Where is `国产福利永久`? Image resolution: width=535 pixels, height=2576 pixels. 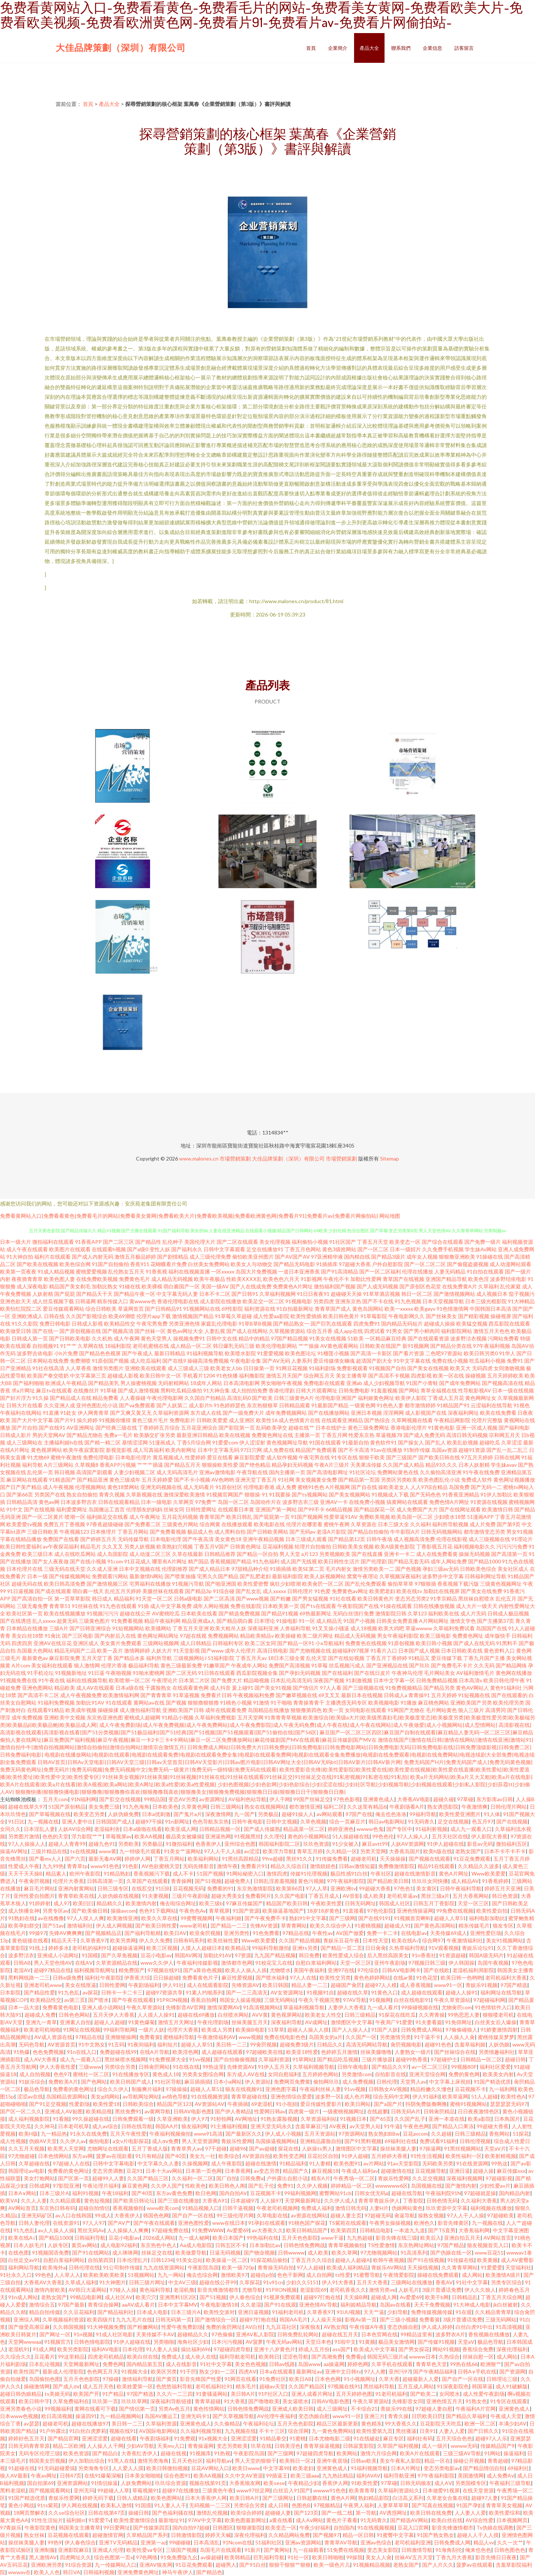
国产福利永久 is located at coordinates (186, 1249).